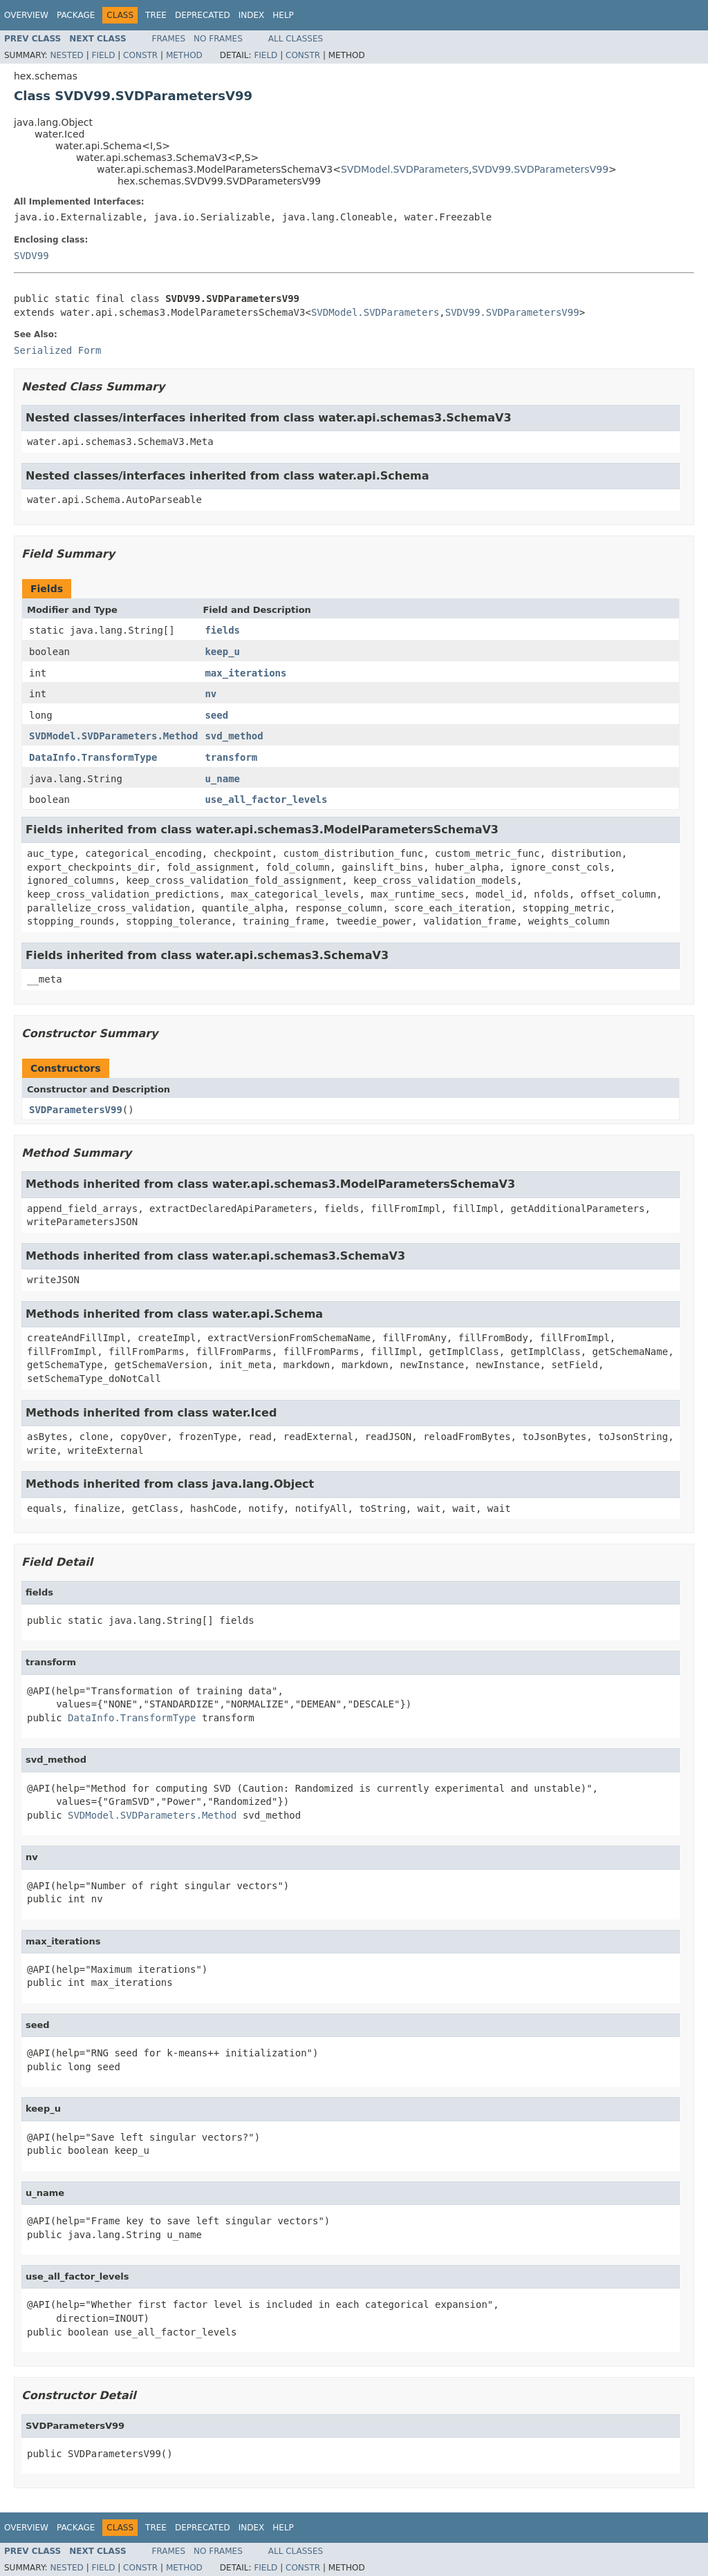 The image size is (708, 2576). I want to click on seed, so click(216, 715).